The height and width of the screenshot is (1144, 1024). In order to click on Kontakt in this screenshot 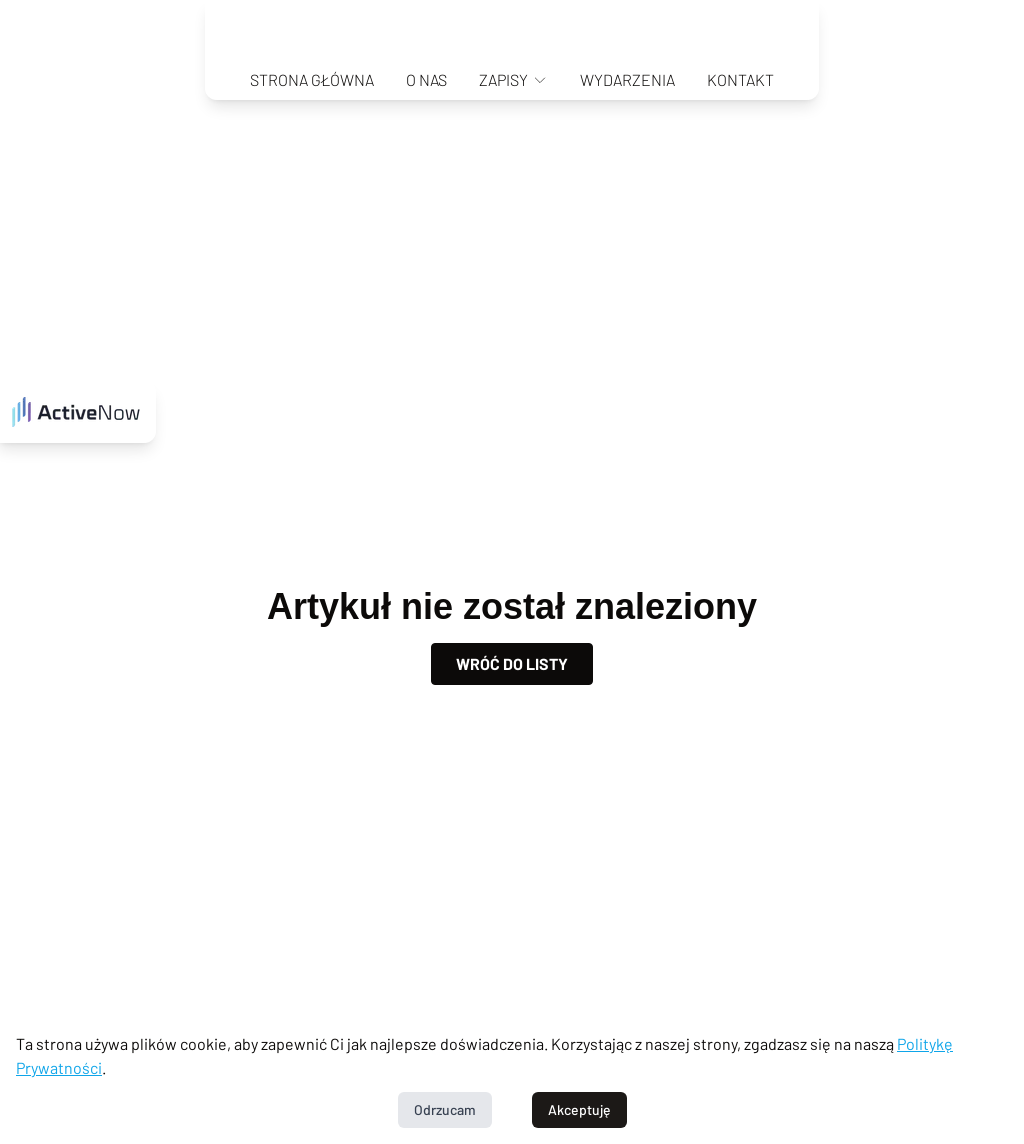, I will do `click(740, 79)`.